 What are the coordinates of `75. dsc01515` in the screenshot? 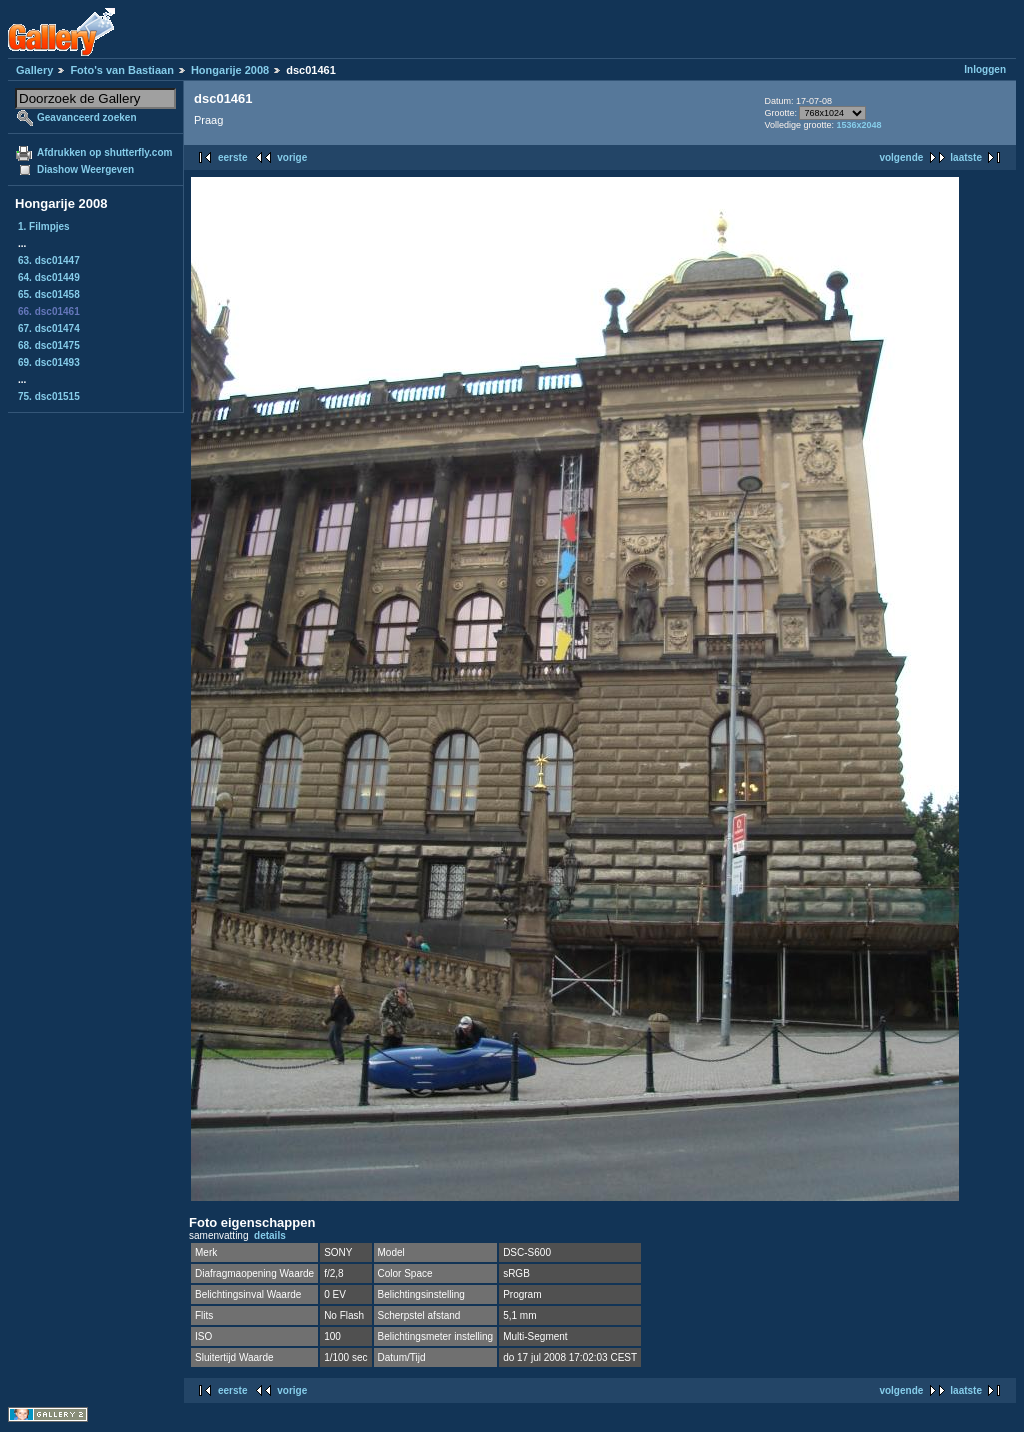 It's located at (49, 396).